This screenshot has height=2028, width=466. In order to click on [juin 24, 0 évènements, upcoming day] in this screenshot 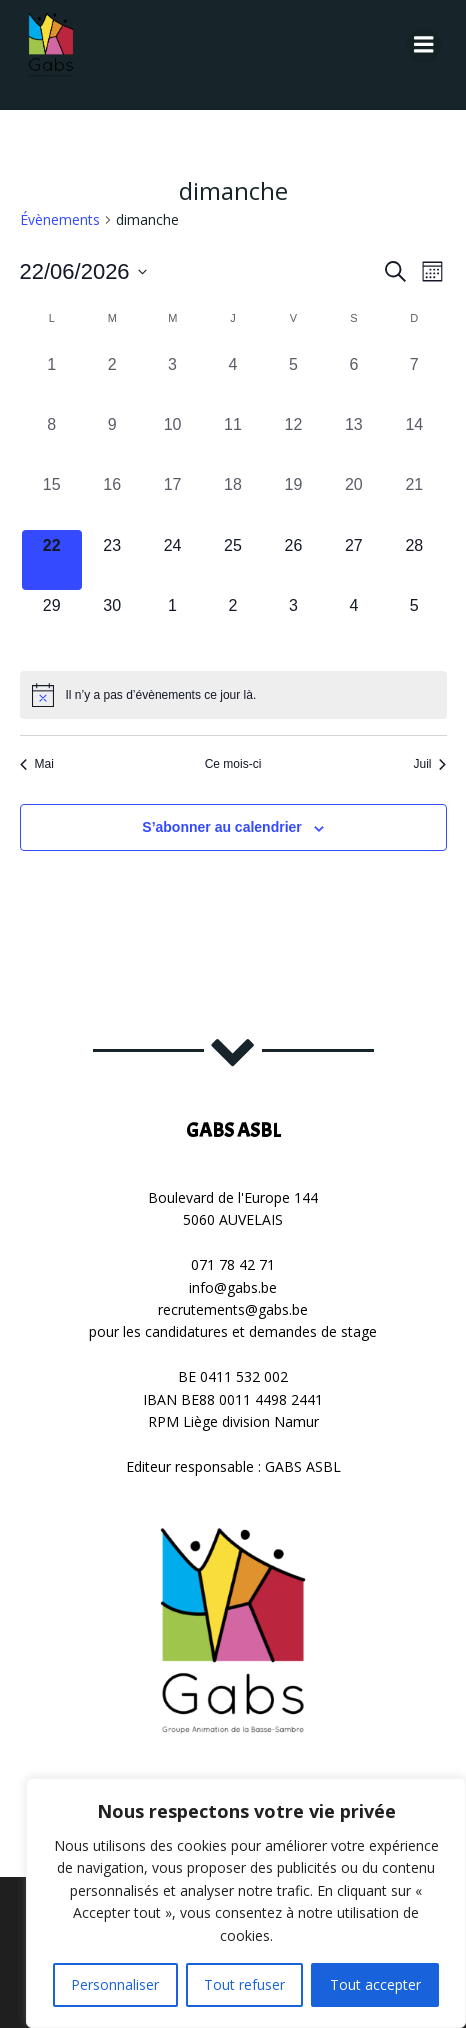, I will do `click(172, 560)`.